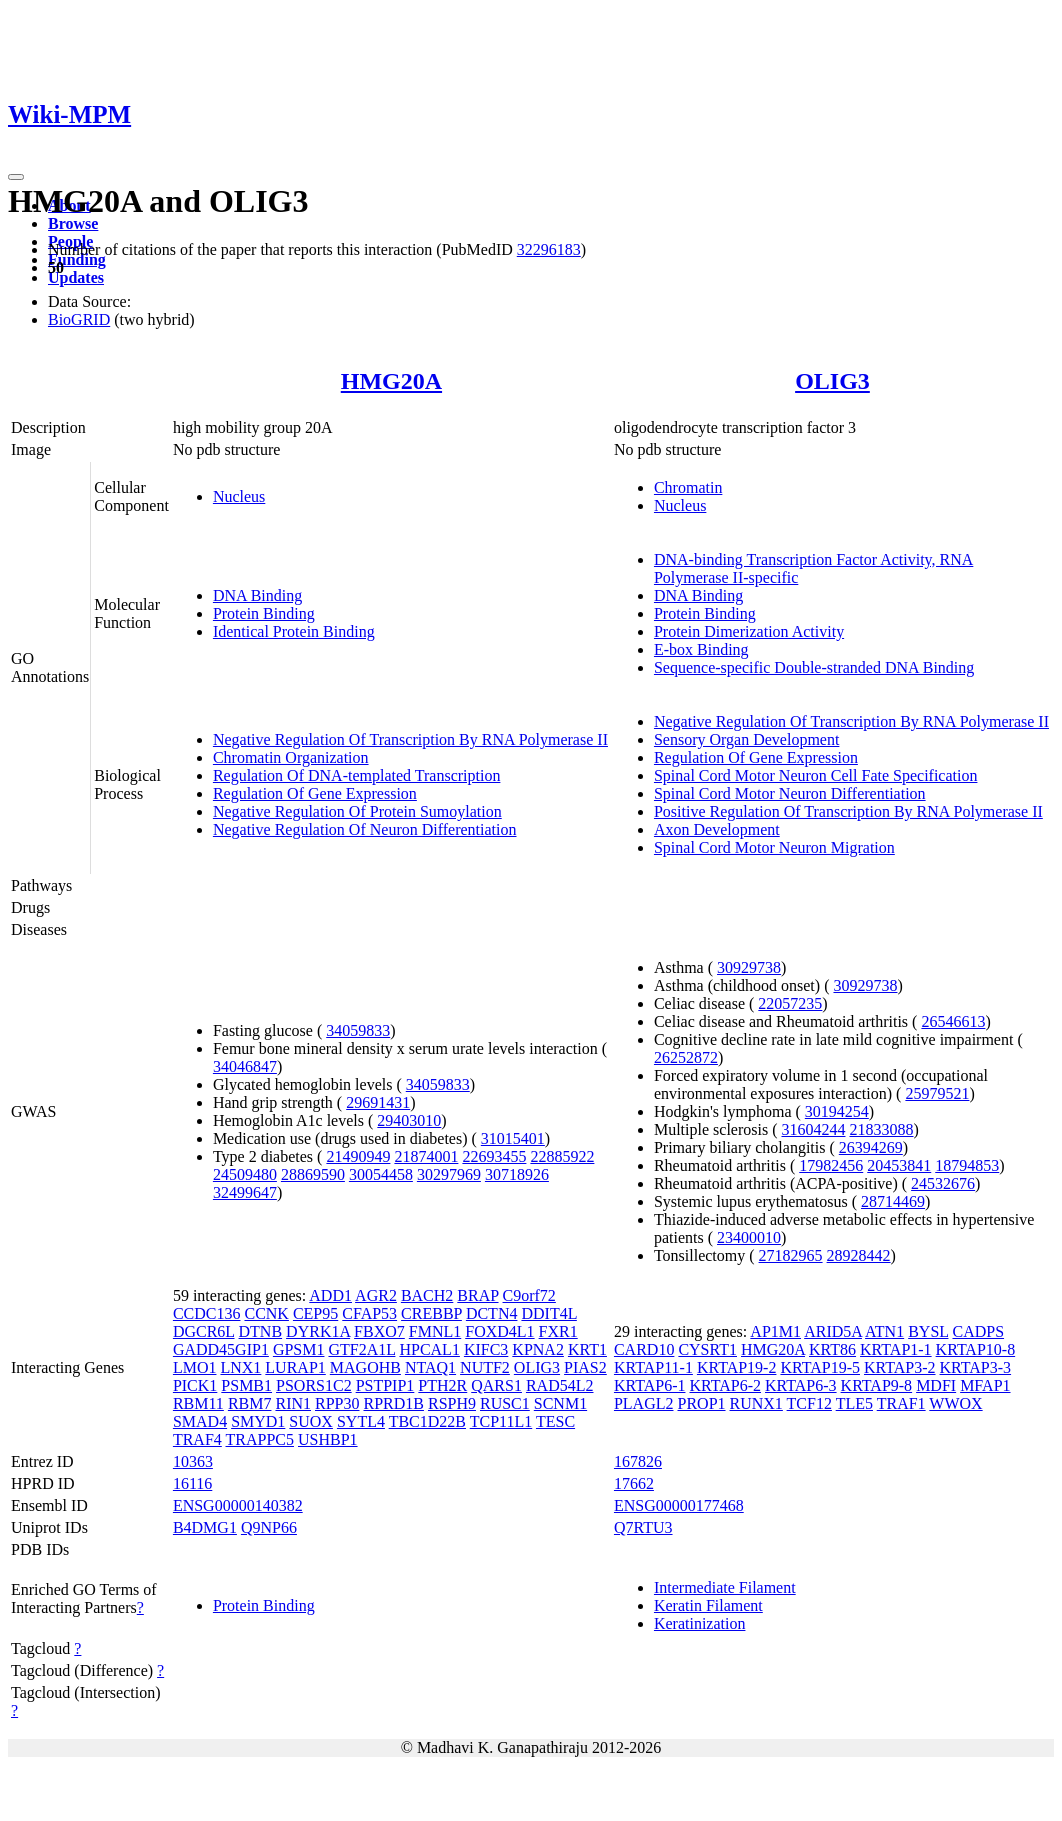 The image size is (1062, 1821). Describe the element at coordinates (791, 1255) in the screenshot. I see `27182965` at that location.